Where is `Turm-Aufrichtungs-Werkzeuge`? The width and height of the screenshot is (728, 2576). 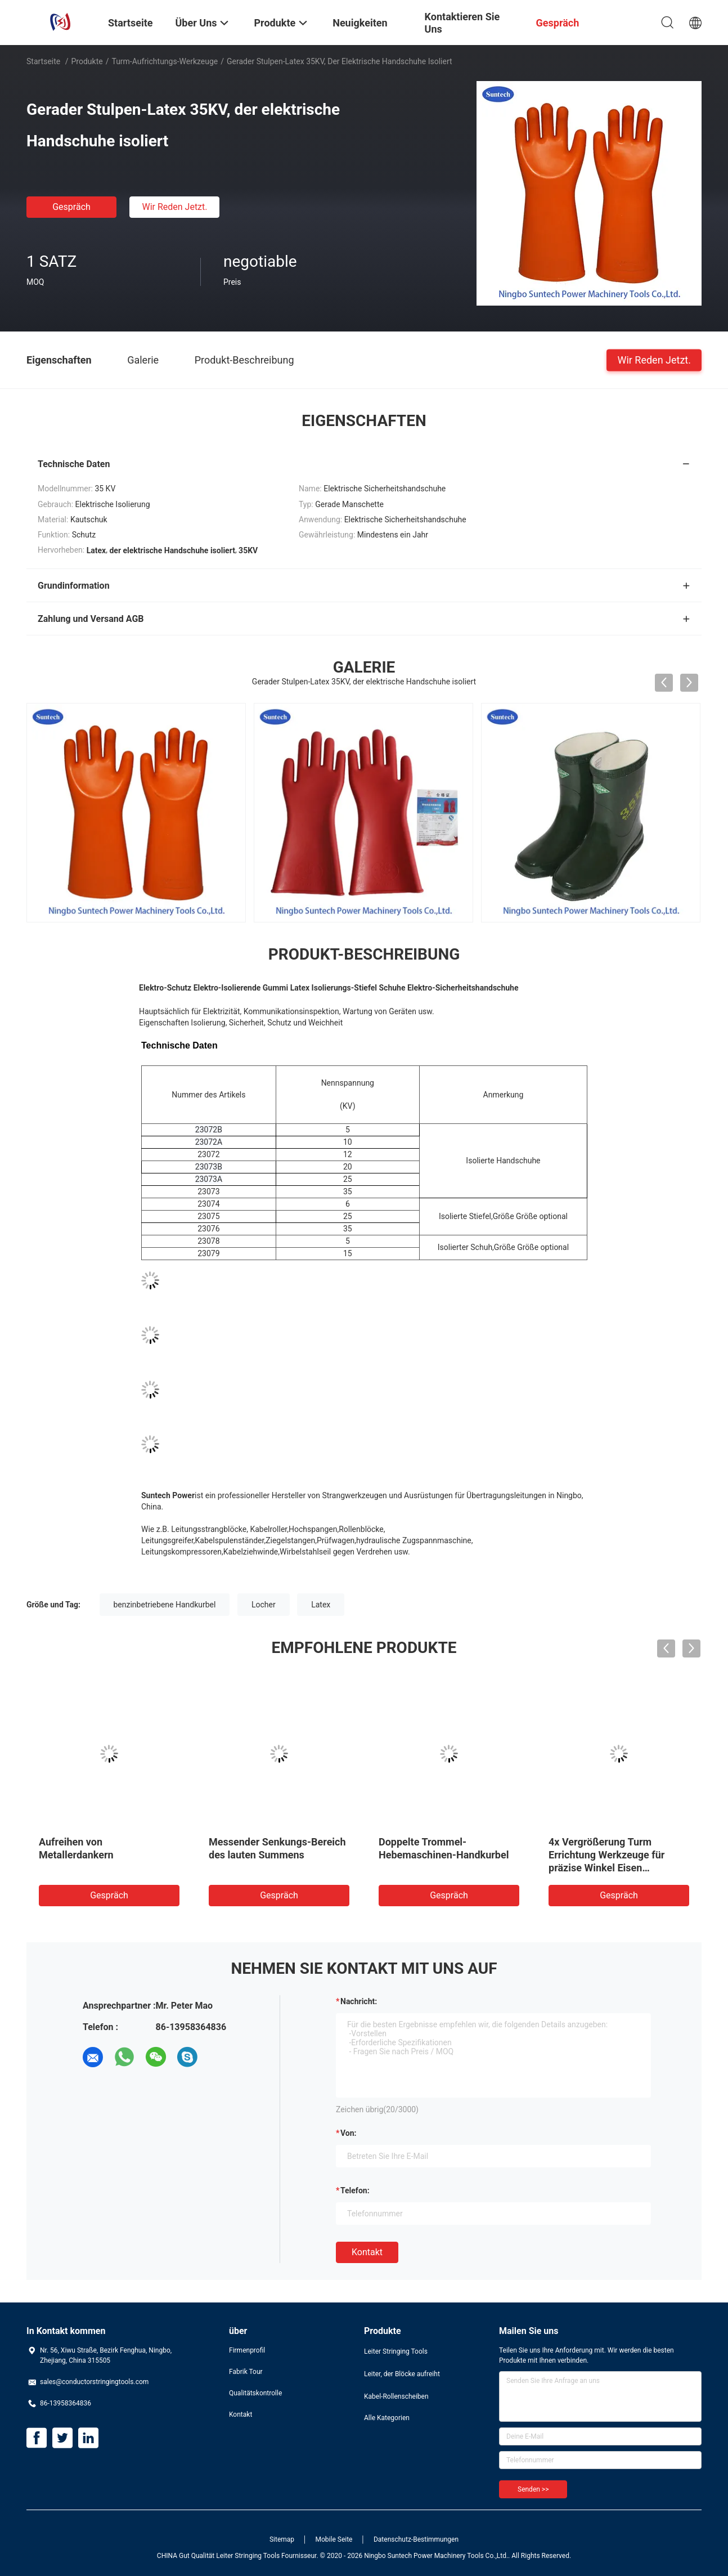 Turm-Aufrichtungs-Werkzeuge is located at coordinates (164, 61).